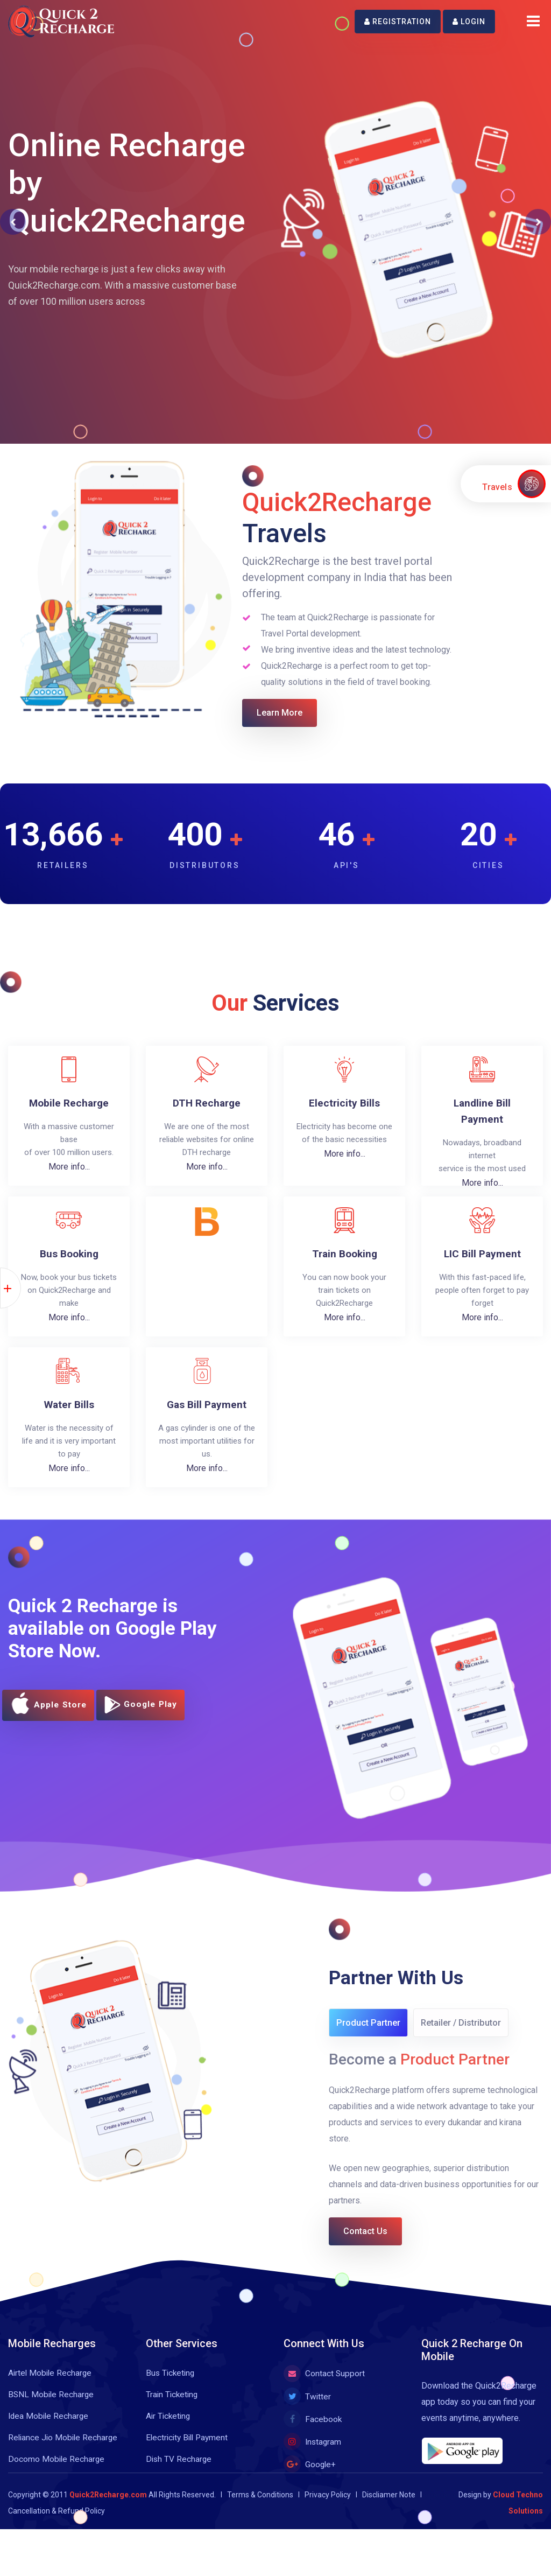  What do you see at coordinates (52, 2409) in the screenshot?
I see `BSNL Mobile Recharge` at bounding box center [52, 2409].